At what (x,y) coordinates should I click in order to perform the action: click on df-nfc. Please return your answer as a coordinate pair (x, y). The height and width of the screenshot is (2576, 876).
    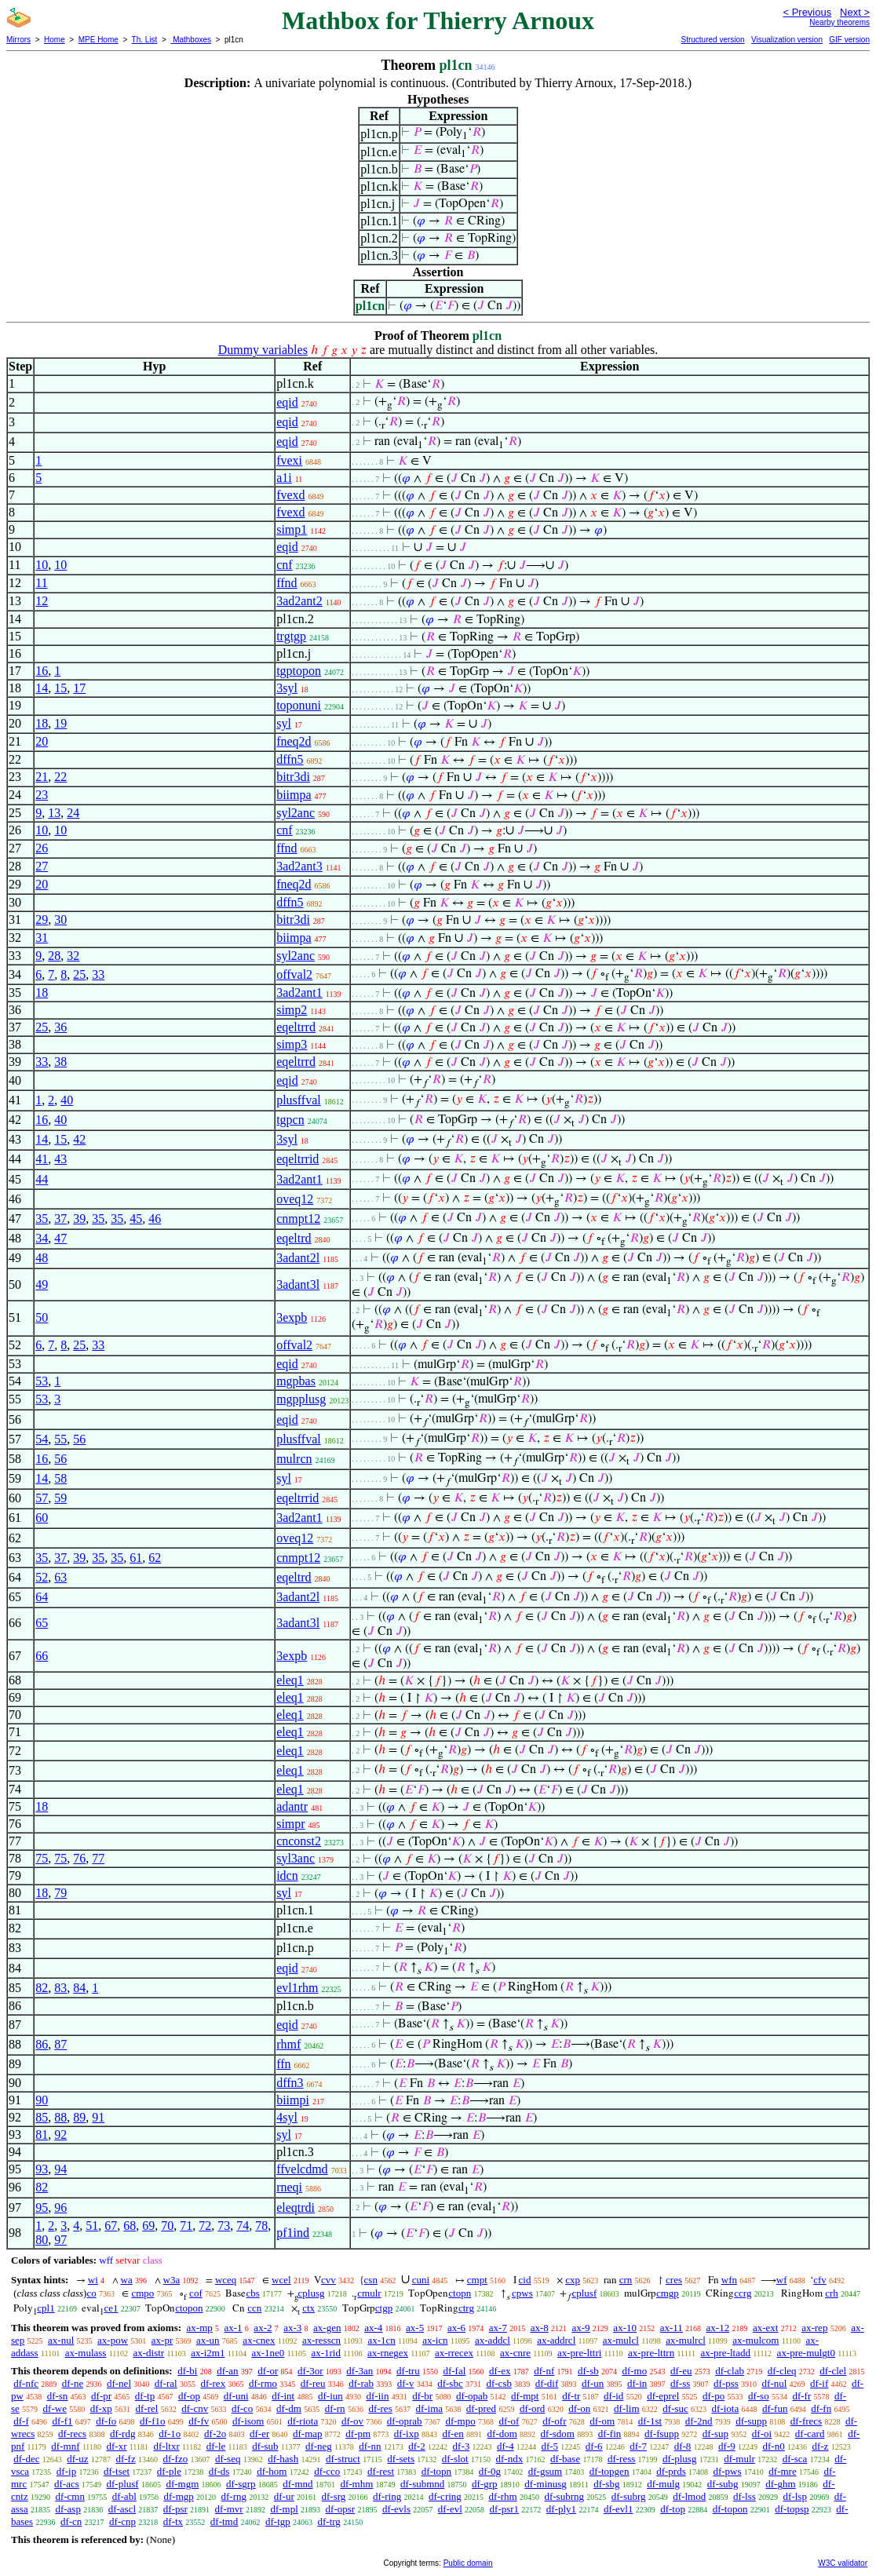
    Looking at the image, I should click on (25, 2383).